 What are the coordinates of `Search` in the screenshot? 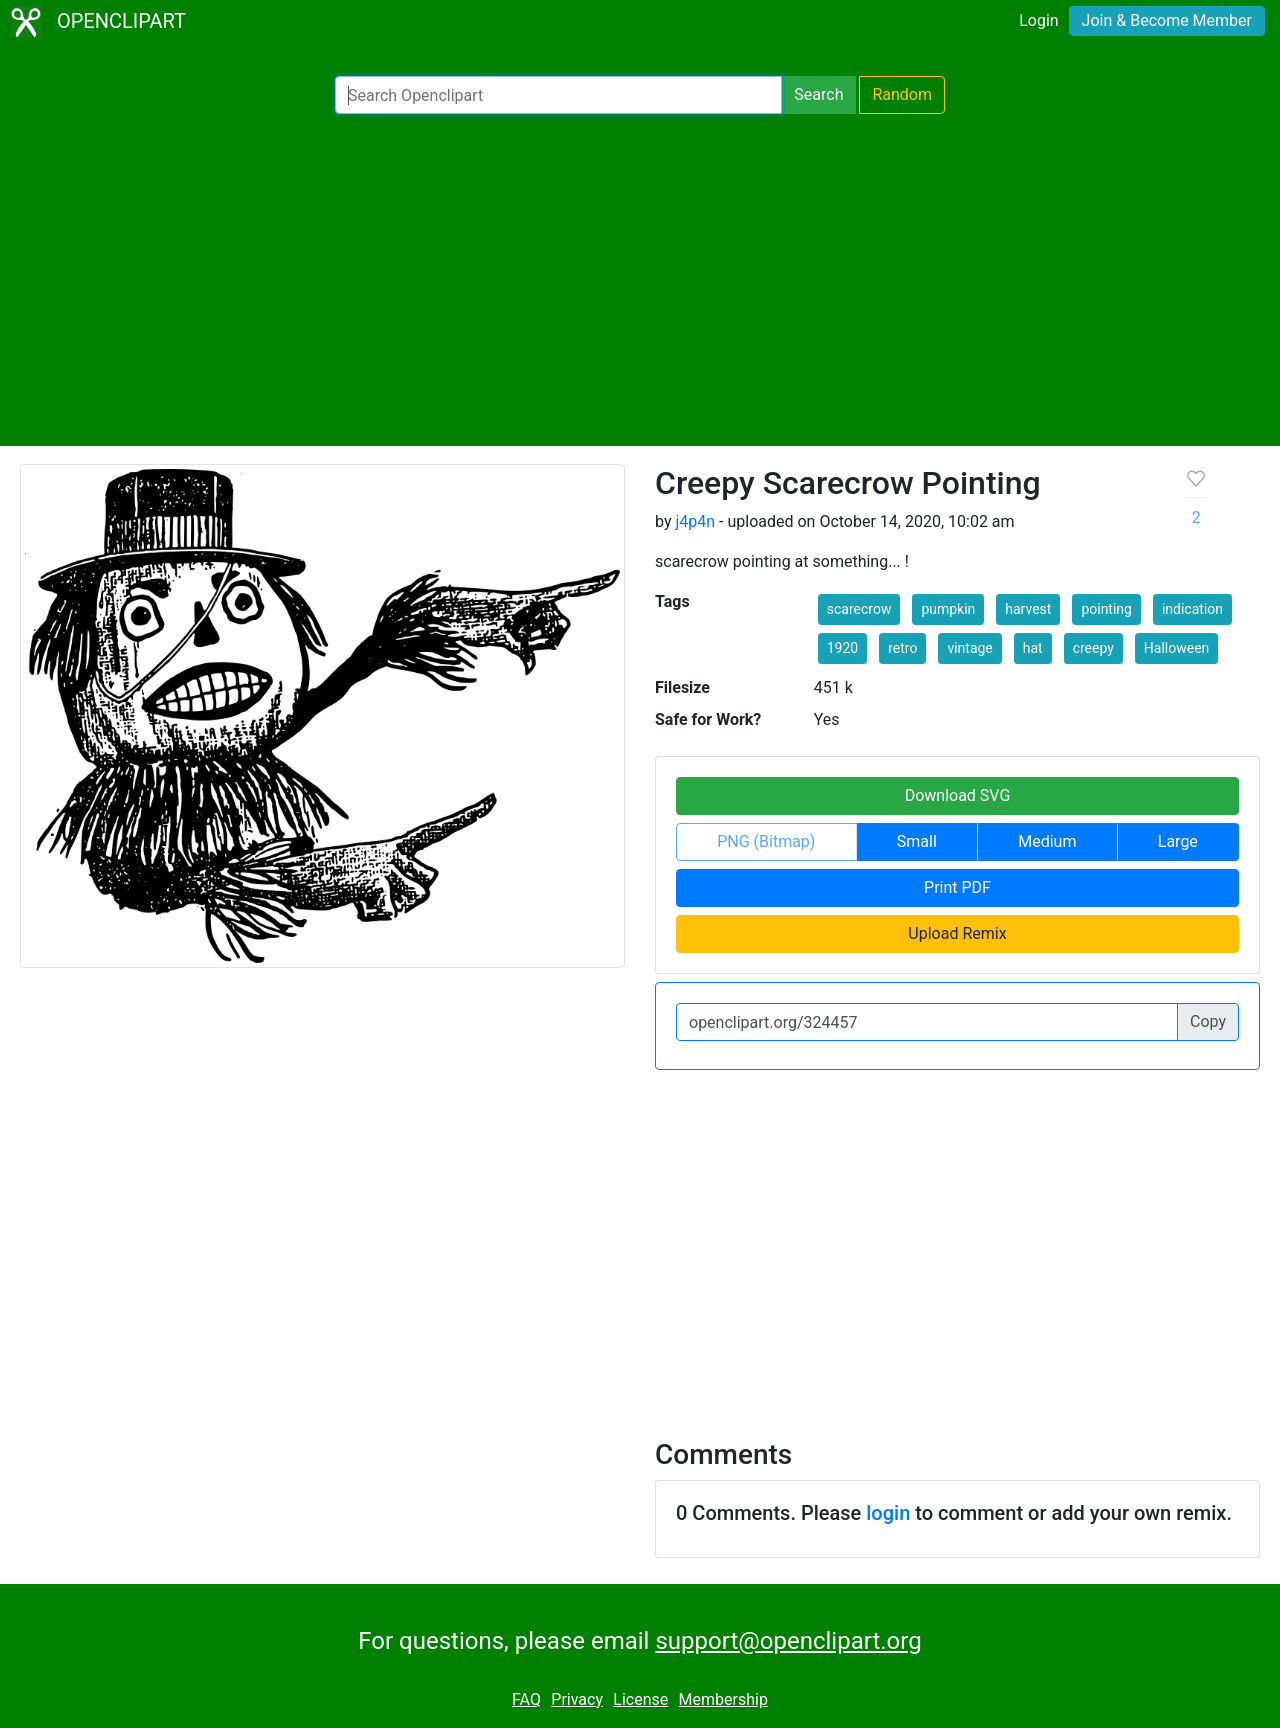 It's located at (818, 94).